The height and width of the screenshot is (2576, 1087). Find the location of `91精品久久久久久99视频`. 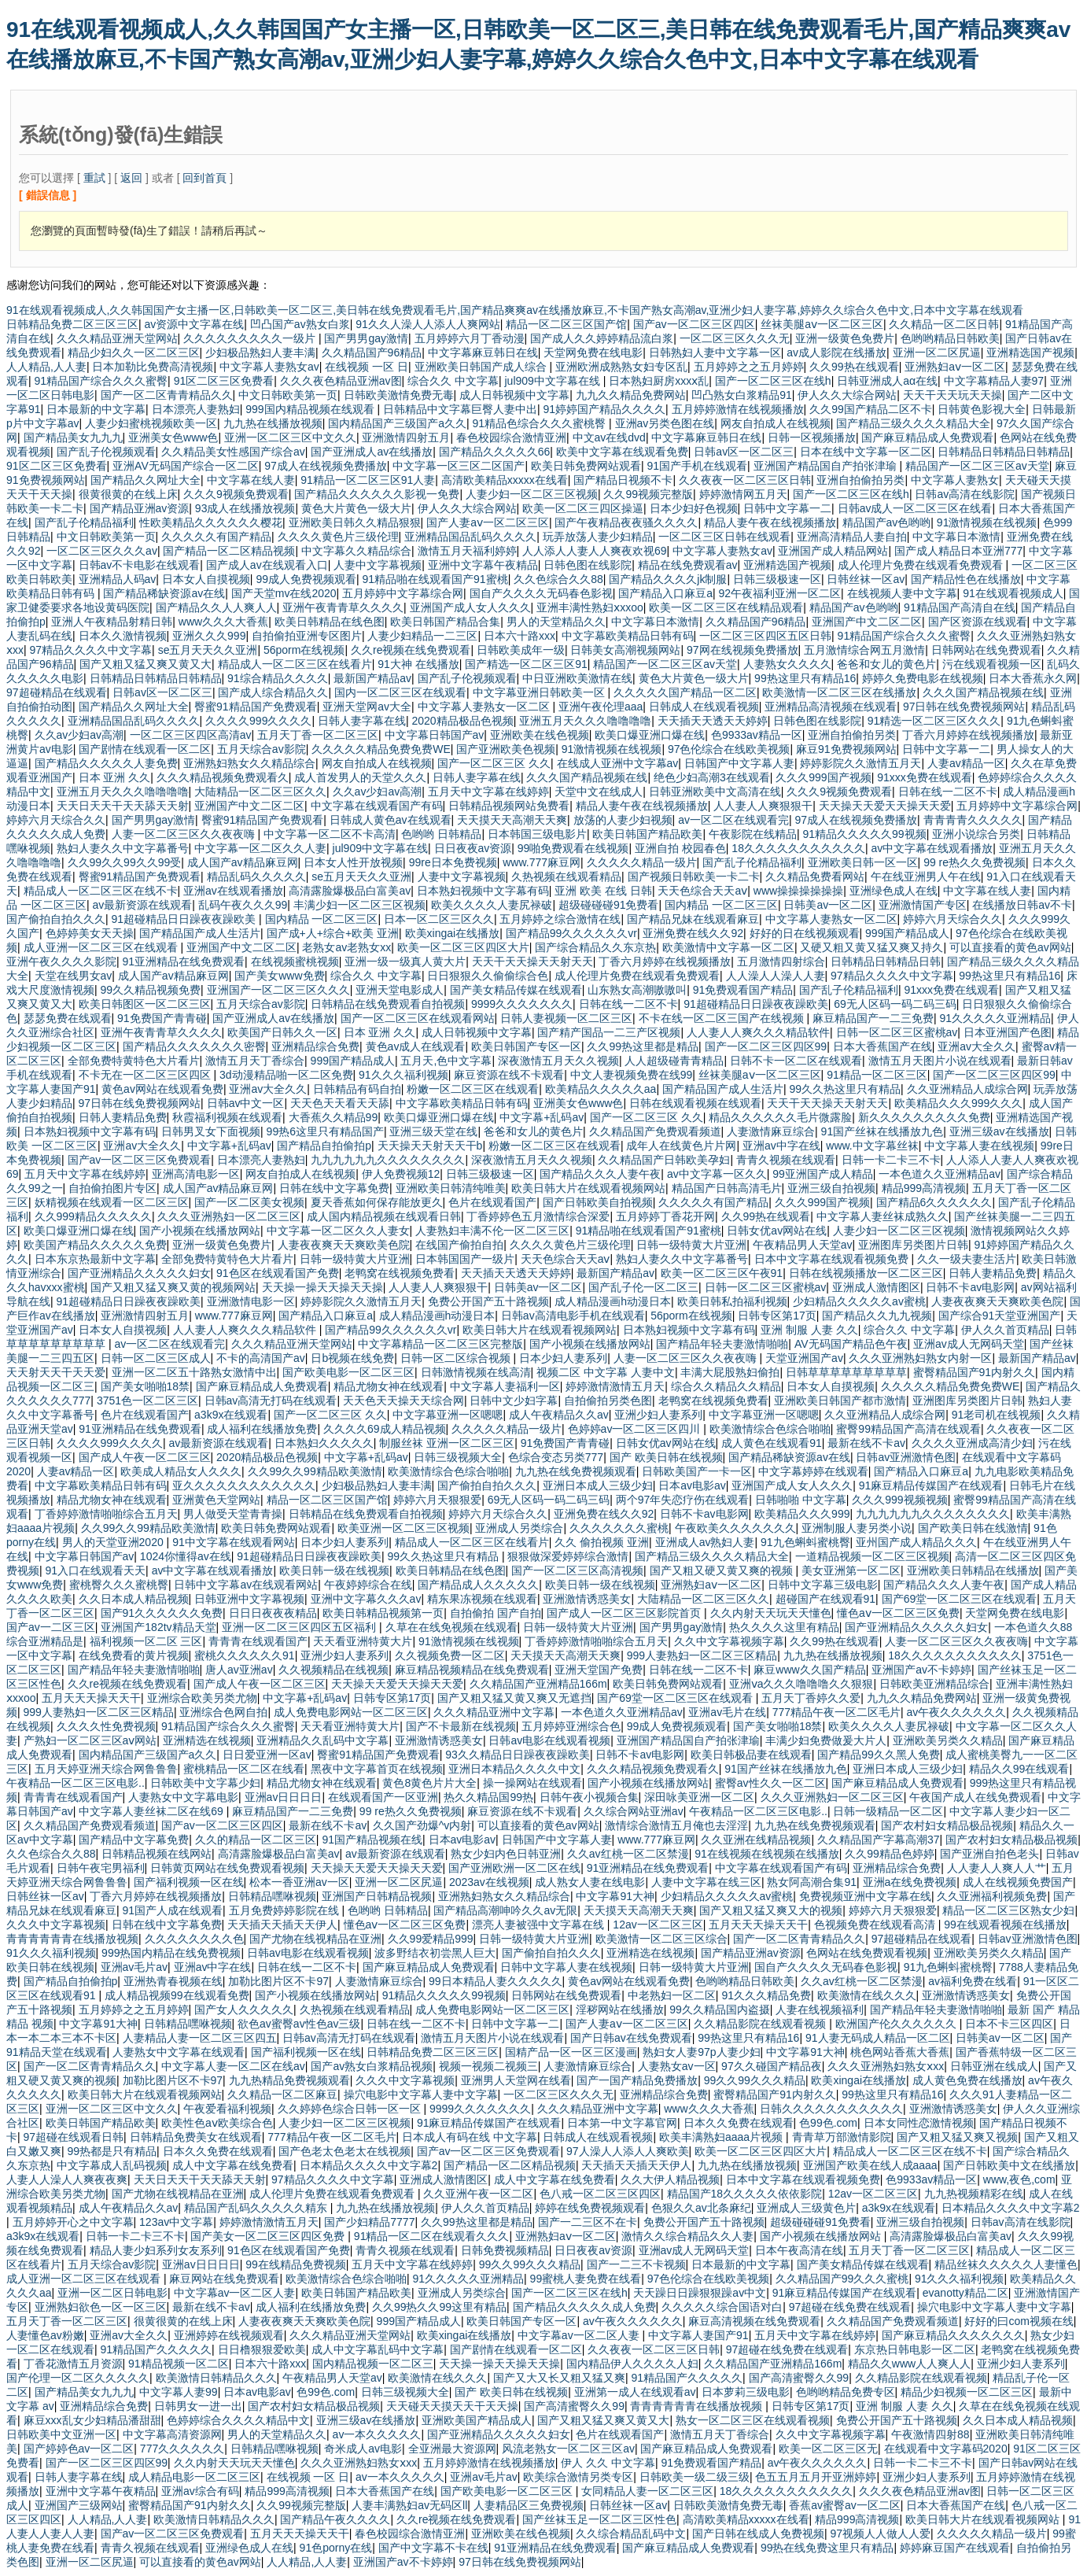

91精品久久久久久99视频 is located at coordinates (865, 834).